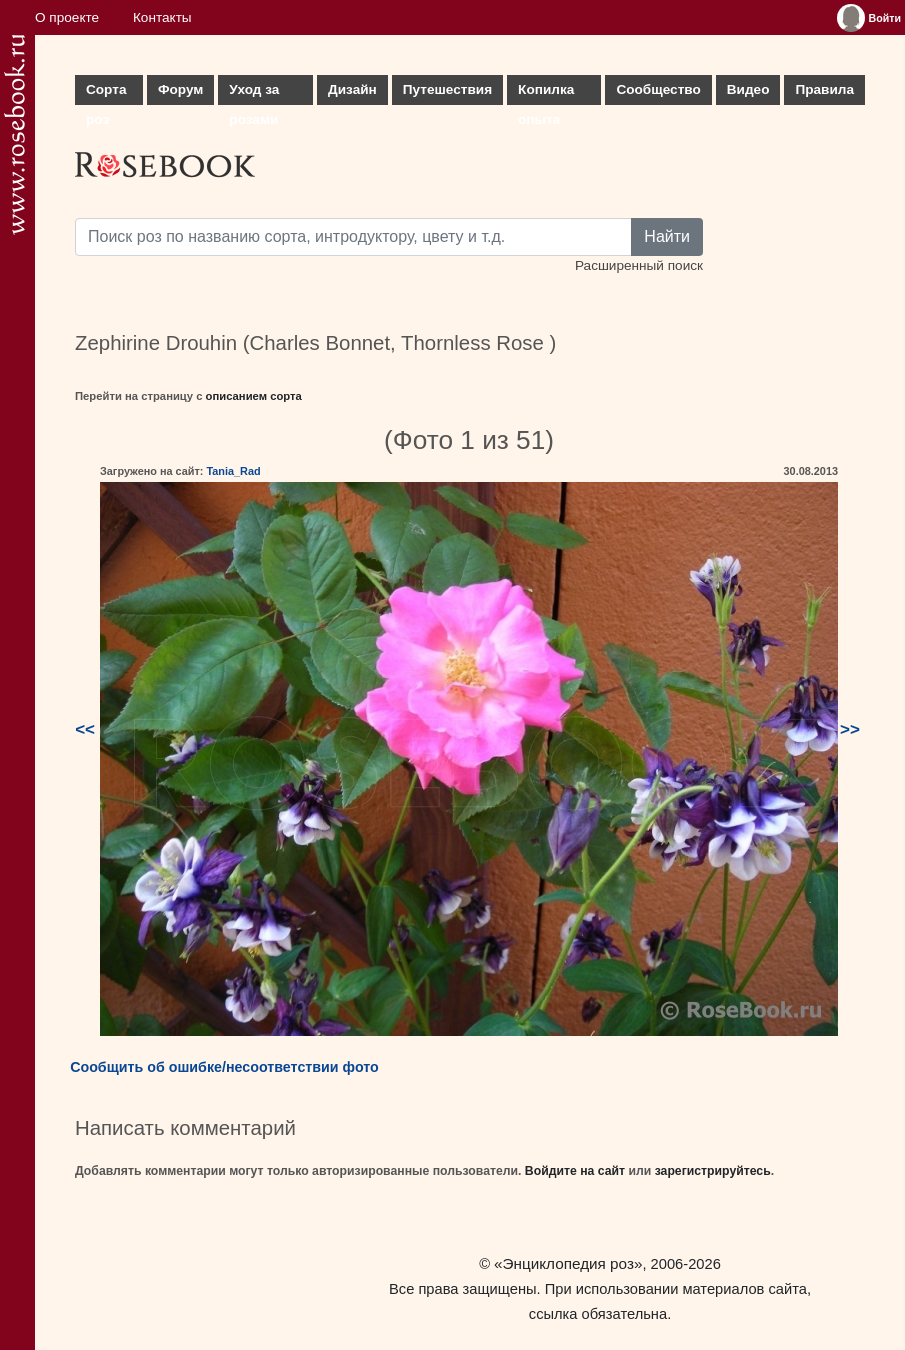 The height and width of the screenshot is (1350, 905). What do you see at coordinates (824, 89) in the screenshot?
I see `Правила` at bounding box center [824, 89].